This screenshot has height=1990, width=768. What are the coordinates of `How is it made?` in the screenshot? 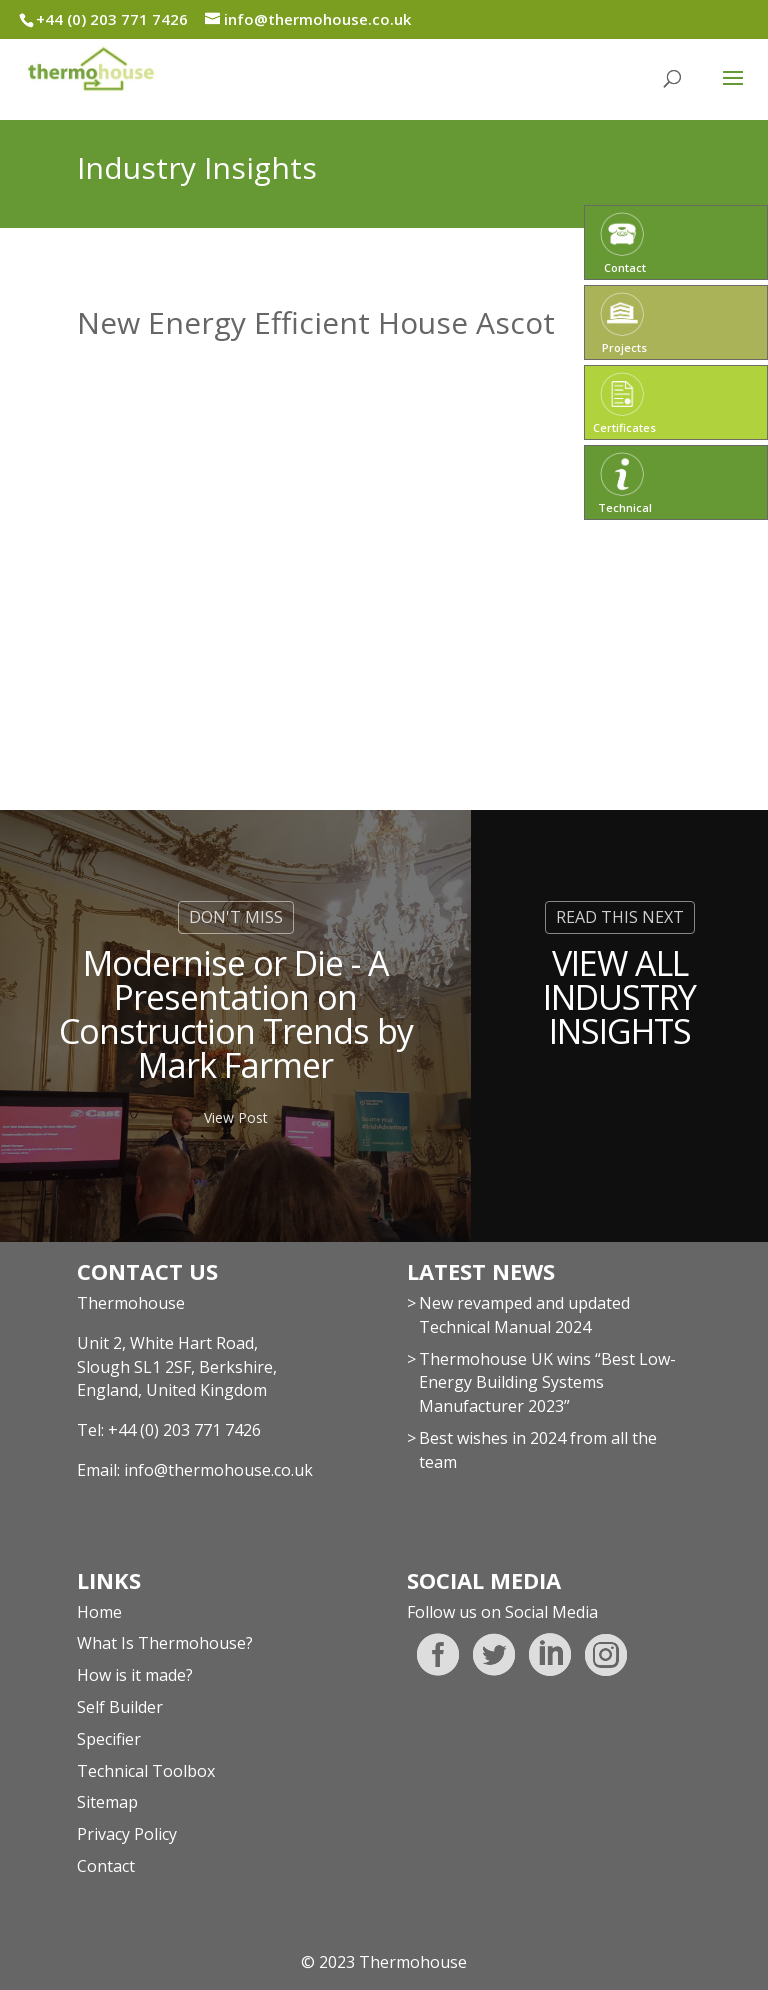 It's located at (135, 1675).